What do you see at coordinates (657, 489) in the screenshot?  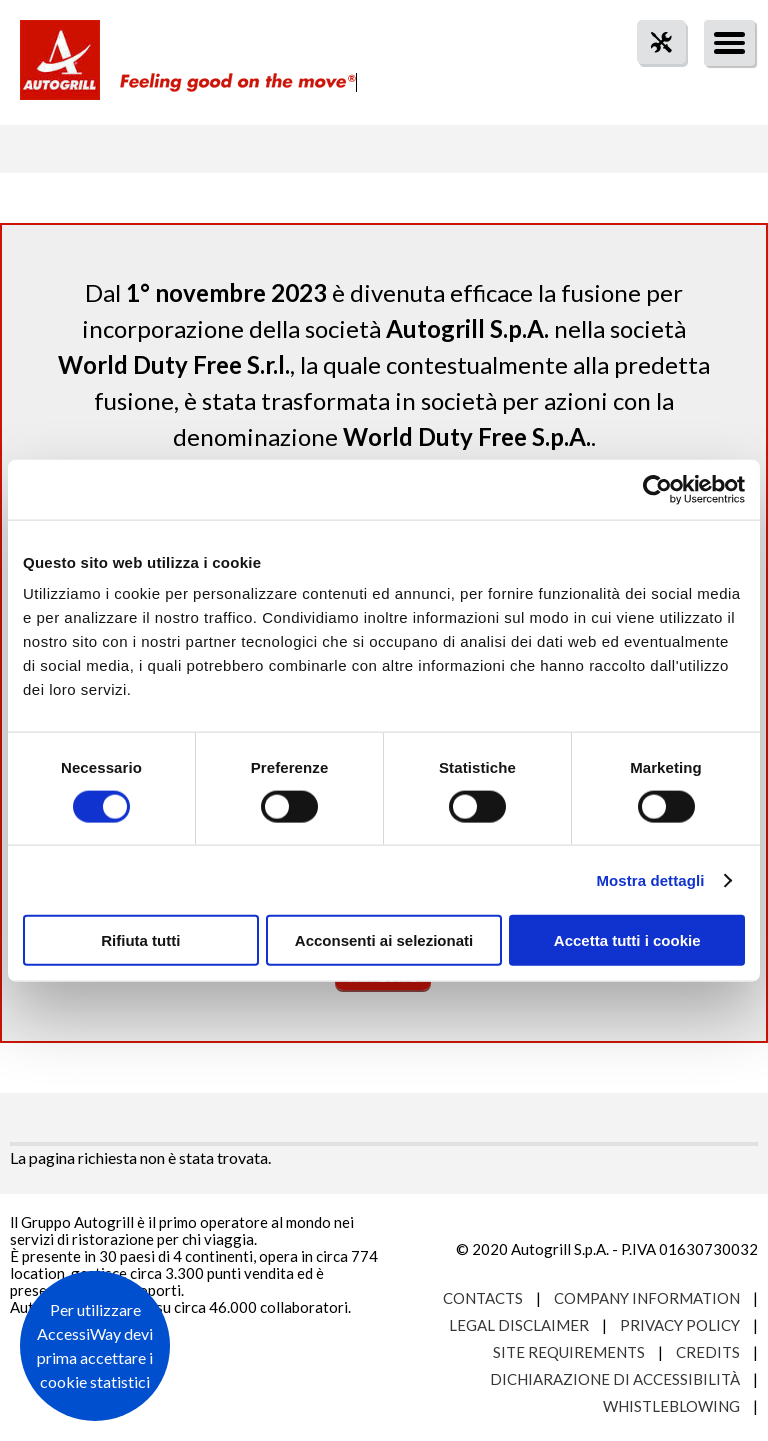 I see `[Usercentrics Cookiebot - opens in a new window]` at bounding box center [657, 489].